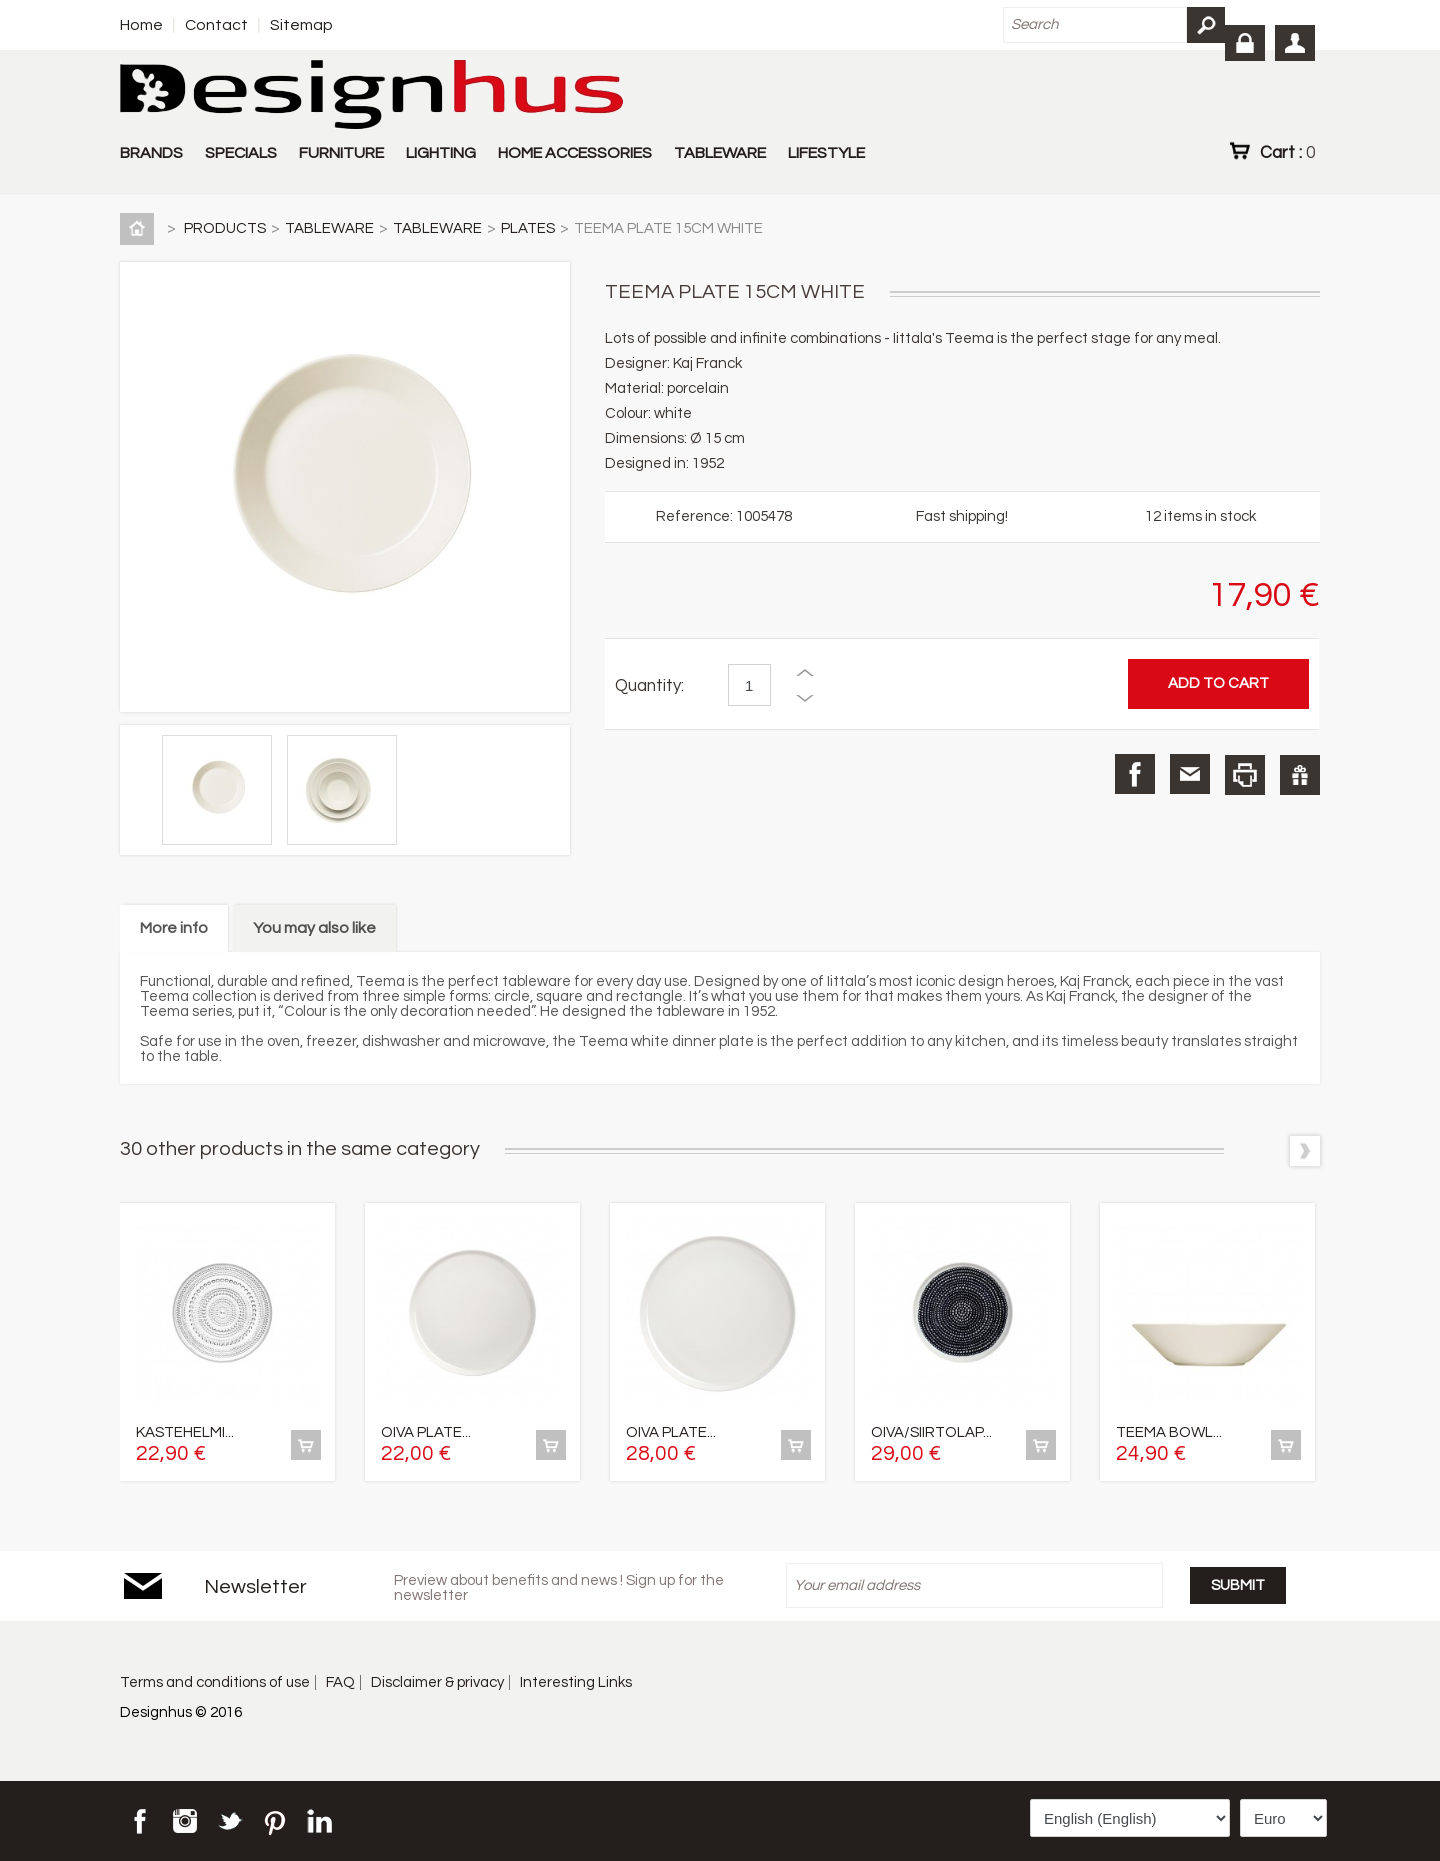  What do you see at coordinates (426, 1432) in the screenshot?
I see `OIVA PLATE...` at bounding box center [426, 1432].